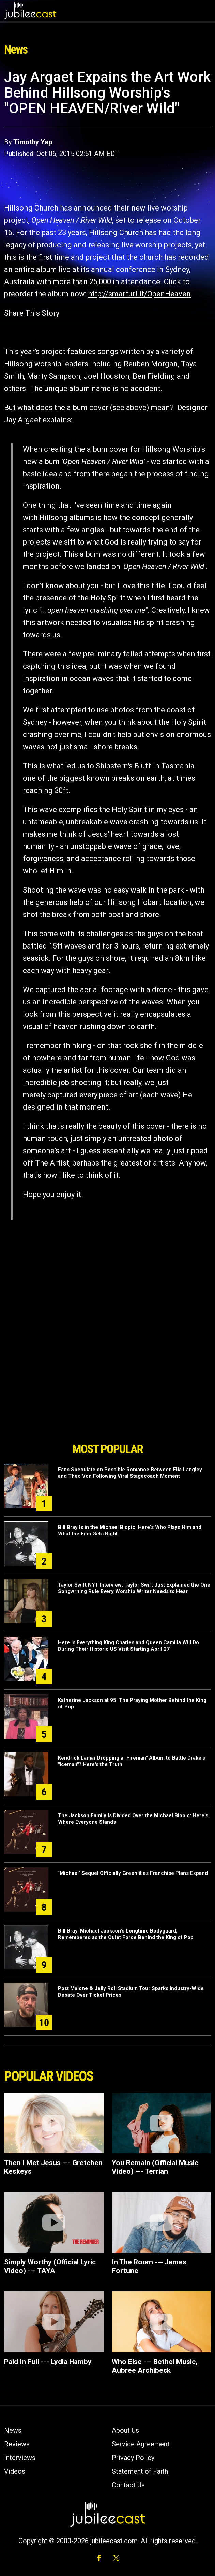  I want to click on Paid In Full --- Lydia Hamby, so click(48, 2362).